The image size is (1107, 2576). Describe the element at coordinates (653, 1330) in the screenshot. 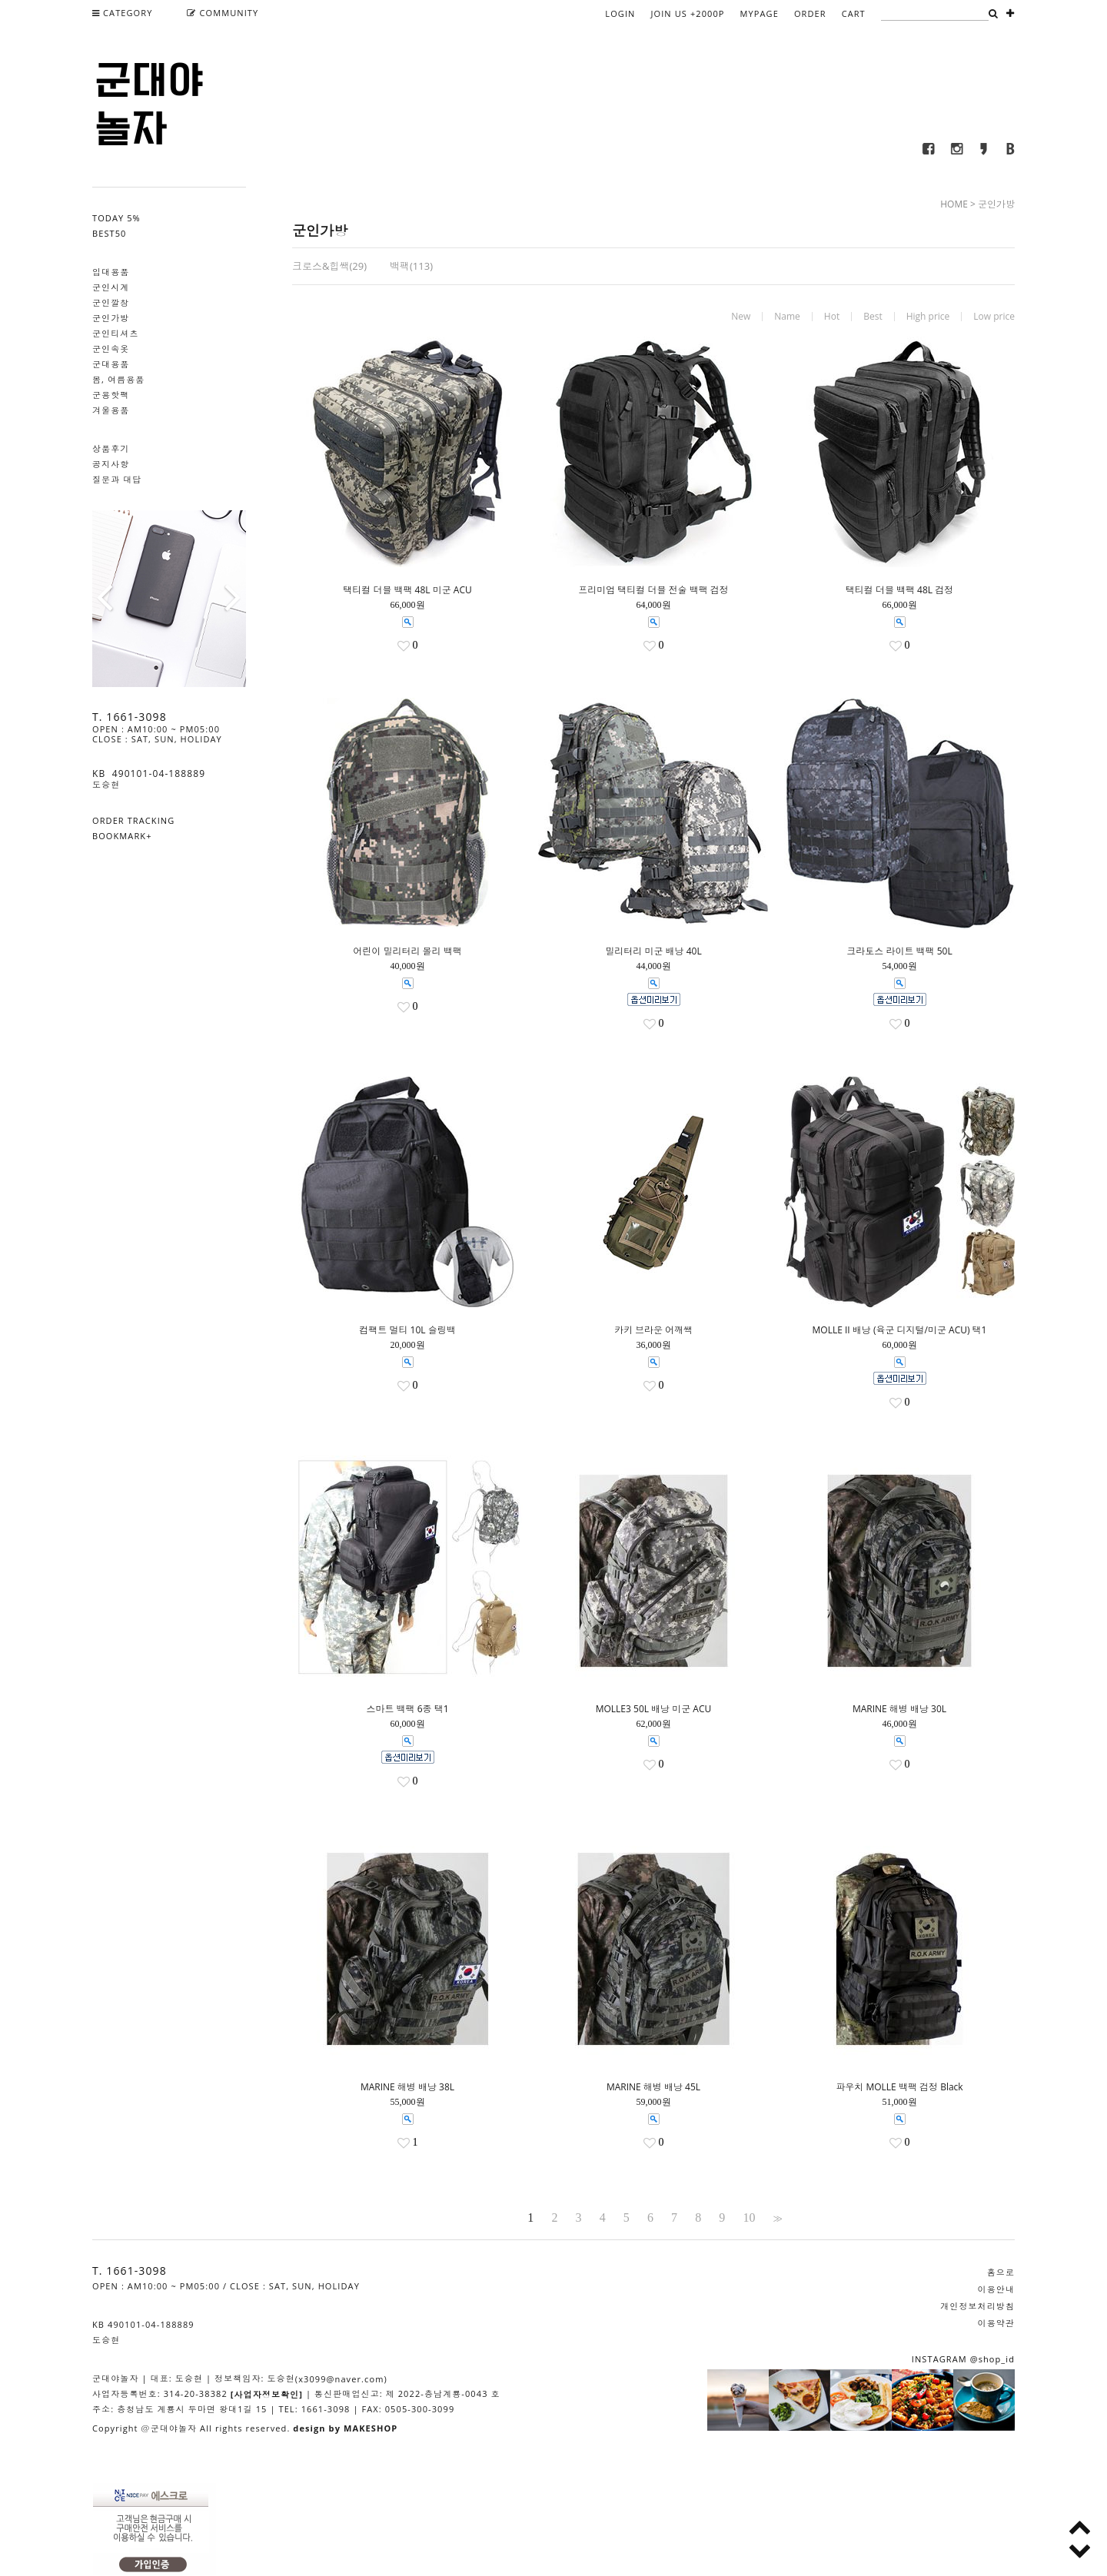

I see `카키 브라운 어깨쌕` at that location.